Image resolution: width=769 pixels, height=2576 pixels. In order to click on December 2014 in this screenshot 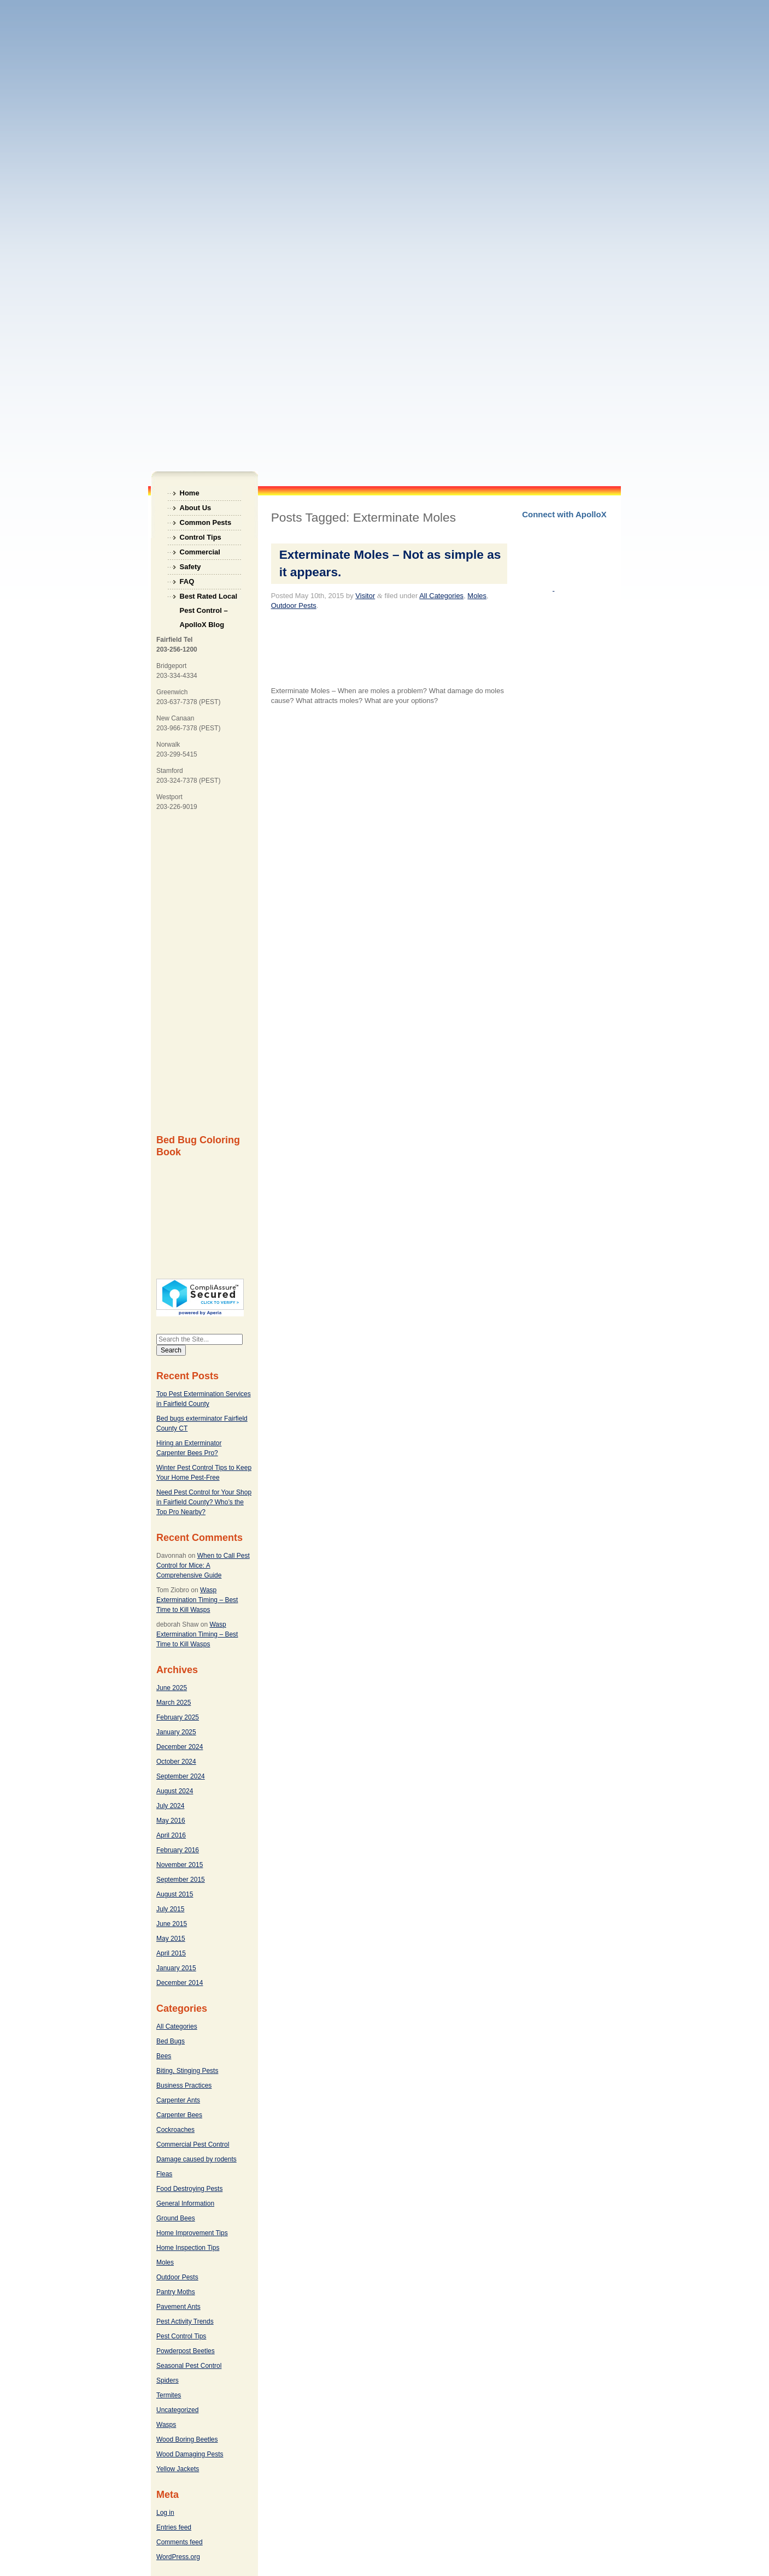, I will do `click(179, 1983)`.